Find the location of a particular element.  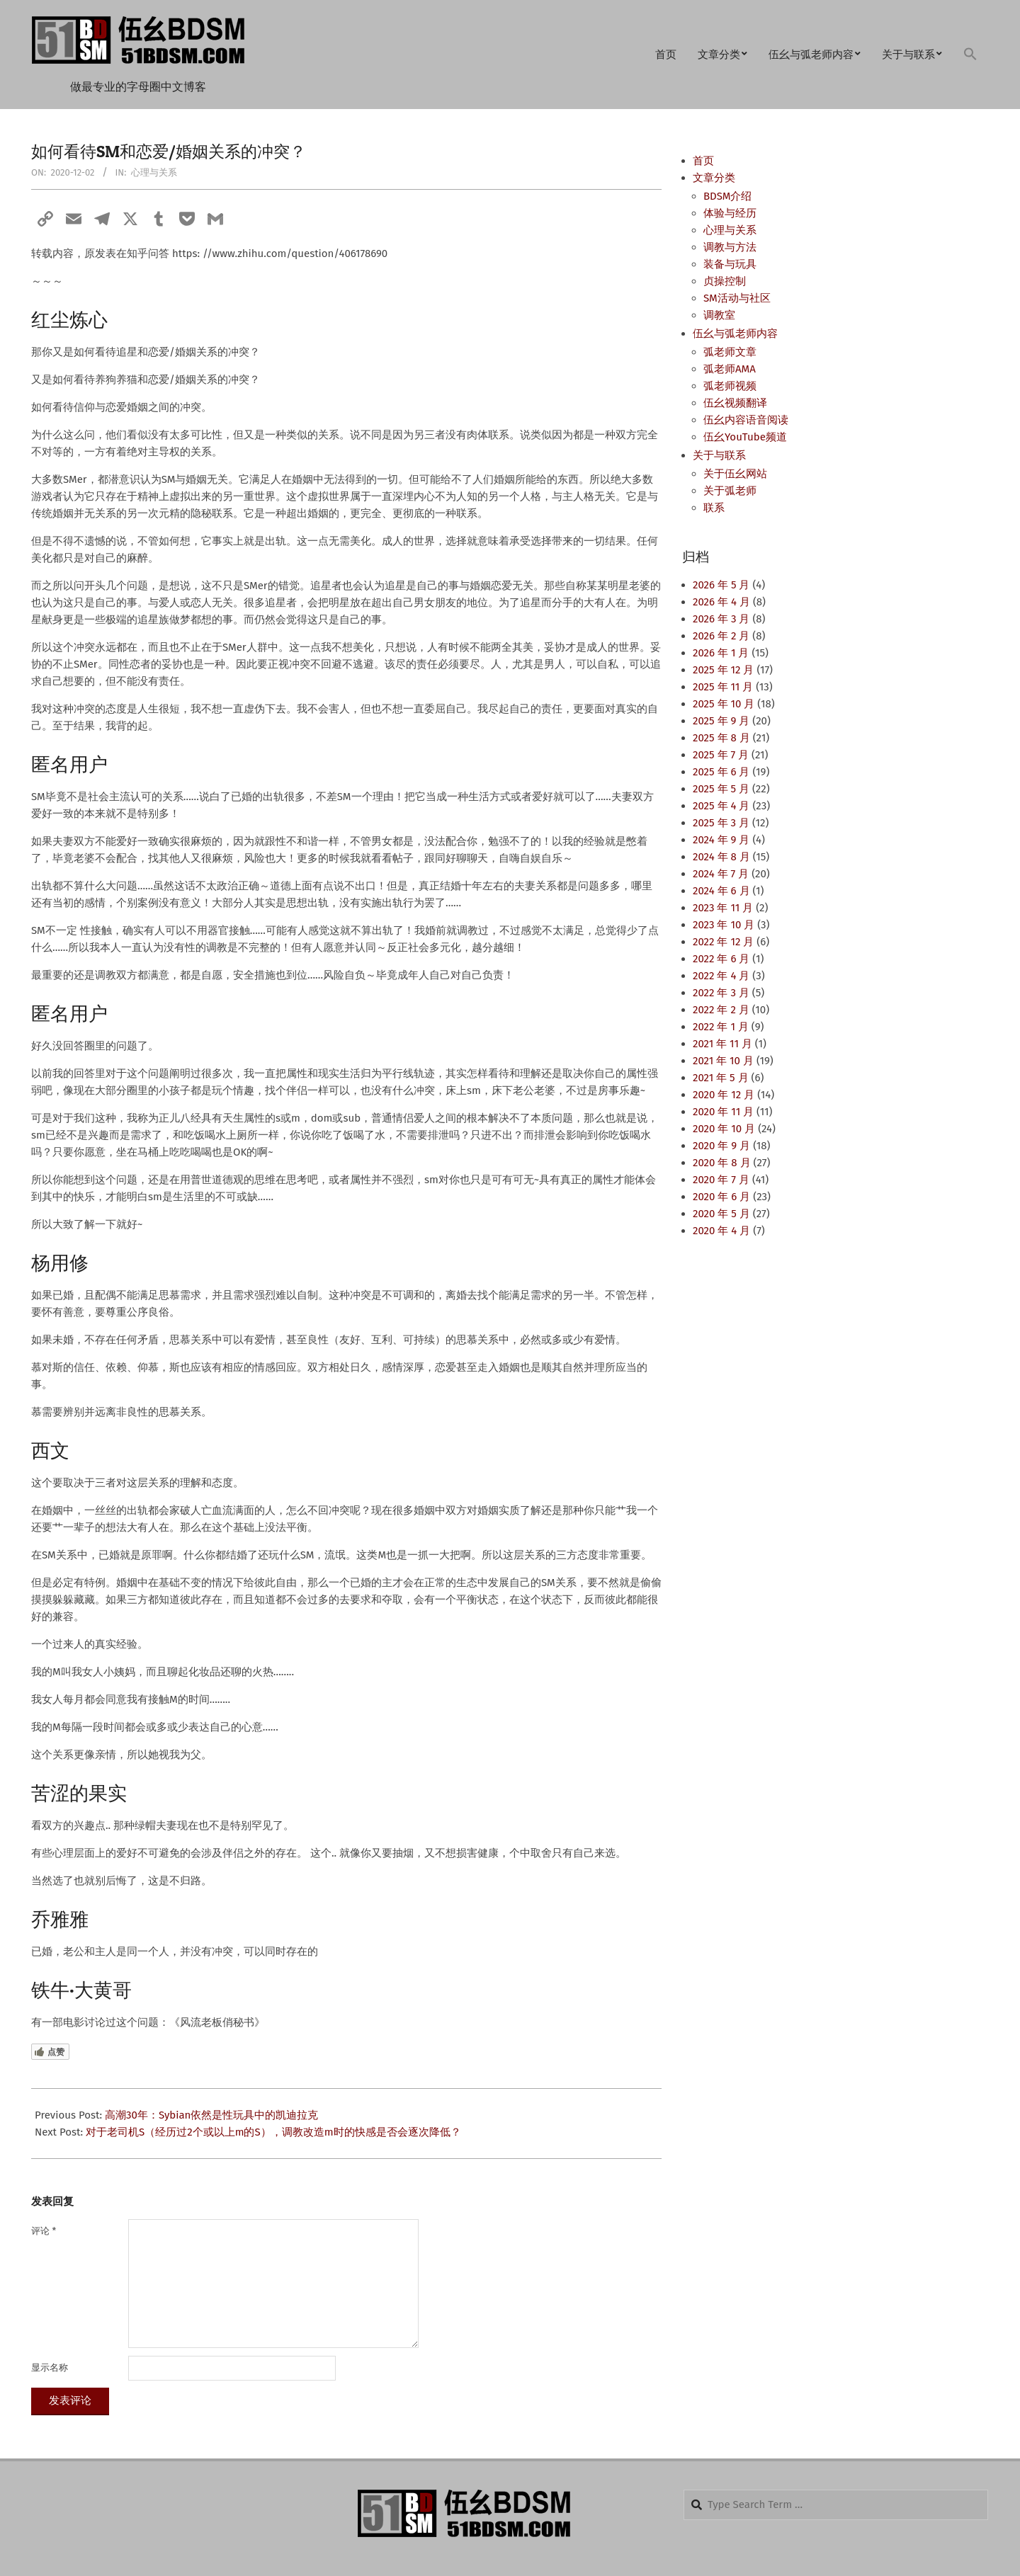

2023 年 11 月 is located at coordinates (723, 907).